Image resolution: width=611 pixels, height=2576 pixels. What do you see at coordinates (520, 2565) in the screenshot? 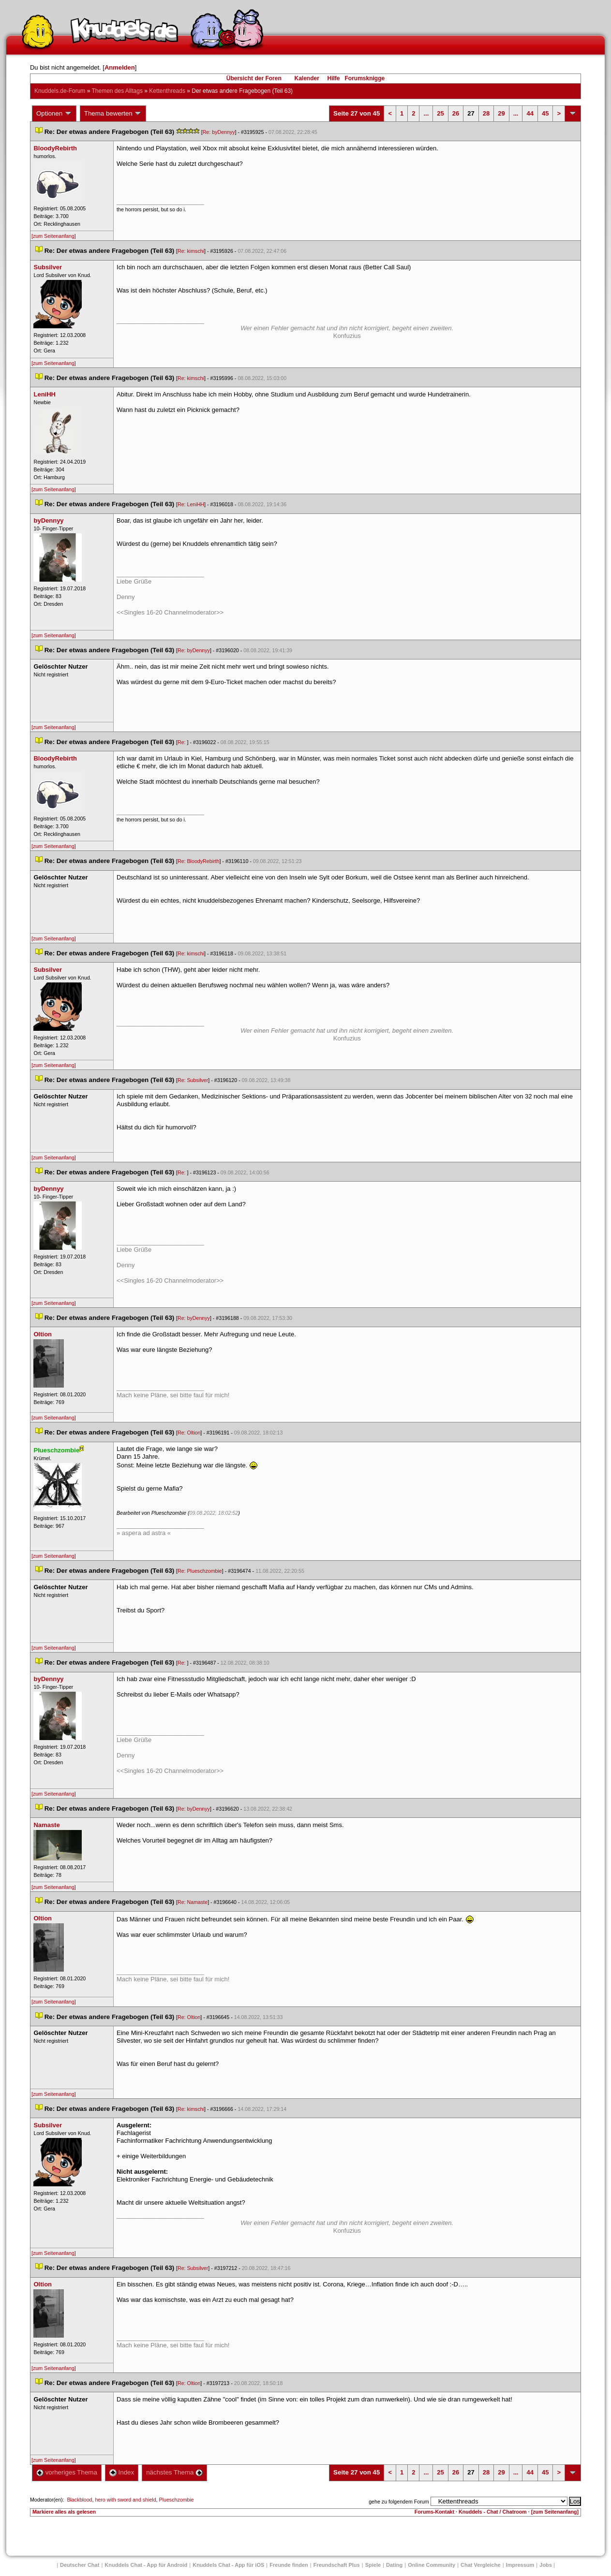
I see `Impressum` at bounding box center [520, 2565].